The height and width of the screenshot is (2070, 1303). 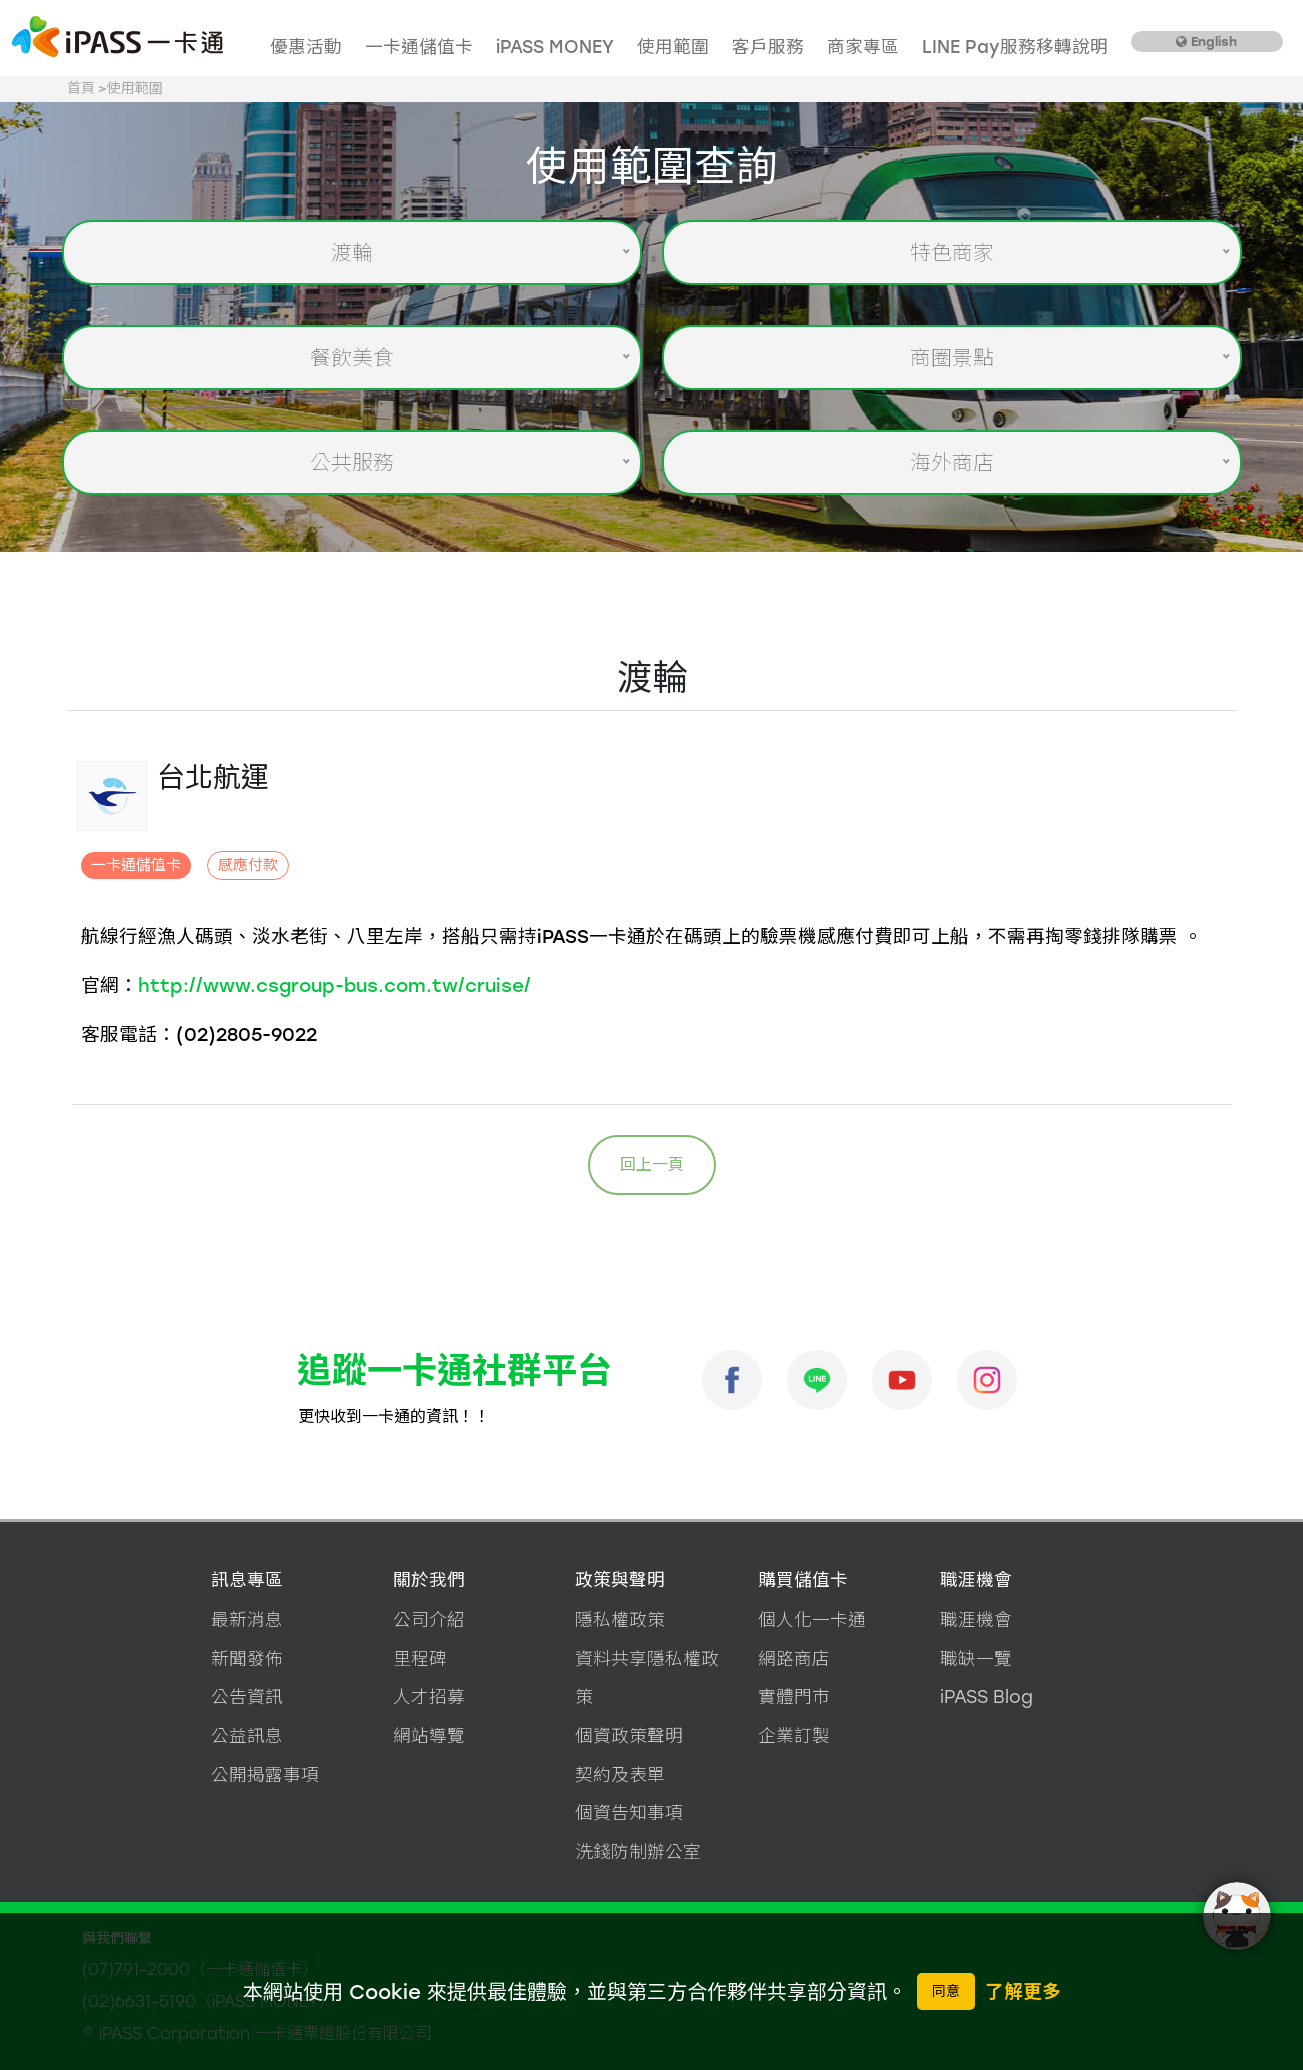 What do you see at coordinates (976, 1579) in the screenshot?
I see `職涯機會` at bounding box center [976, 1579].